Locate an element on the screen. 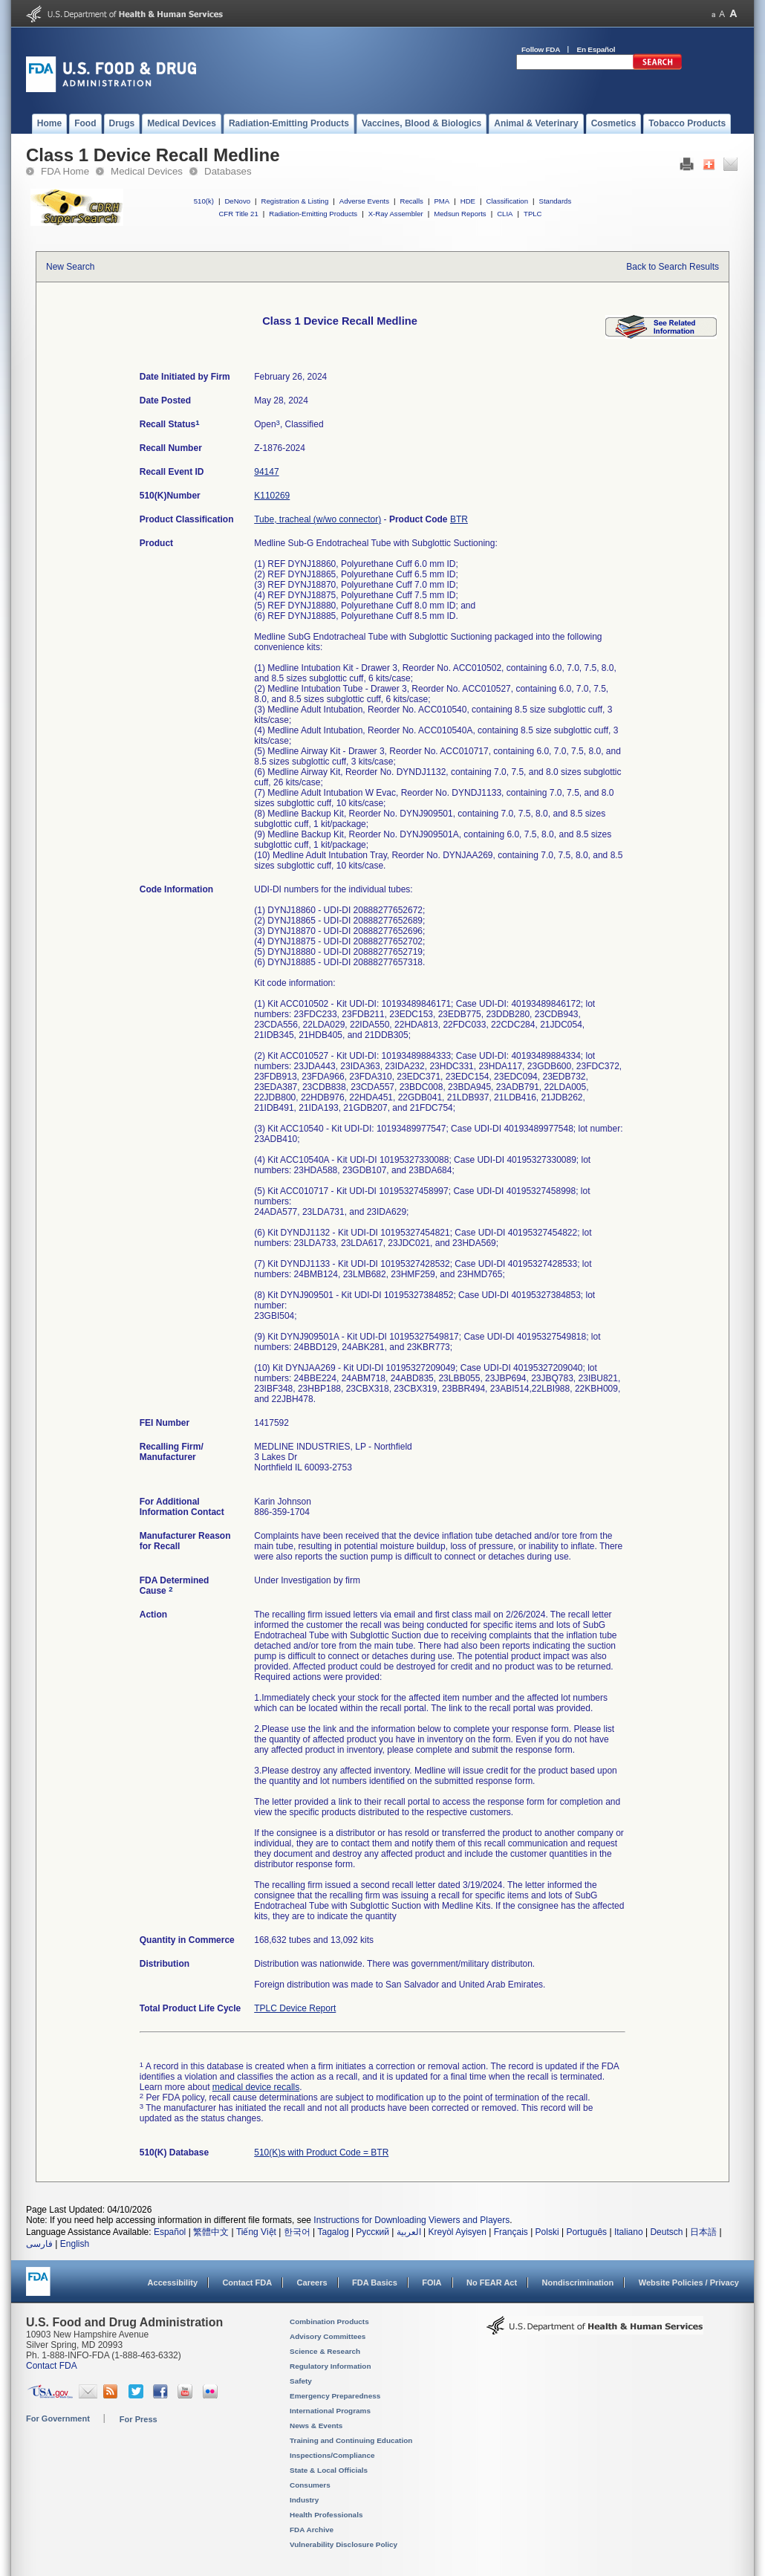 This screenshot has height=2576, width=765. Classification is located at coordinates (507, 201).